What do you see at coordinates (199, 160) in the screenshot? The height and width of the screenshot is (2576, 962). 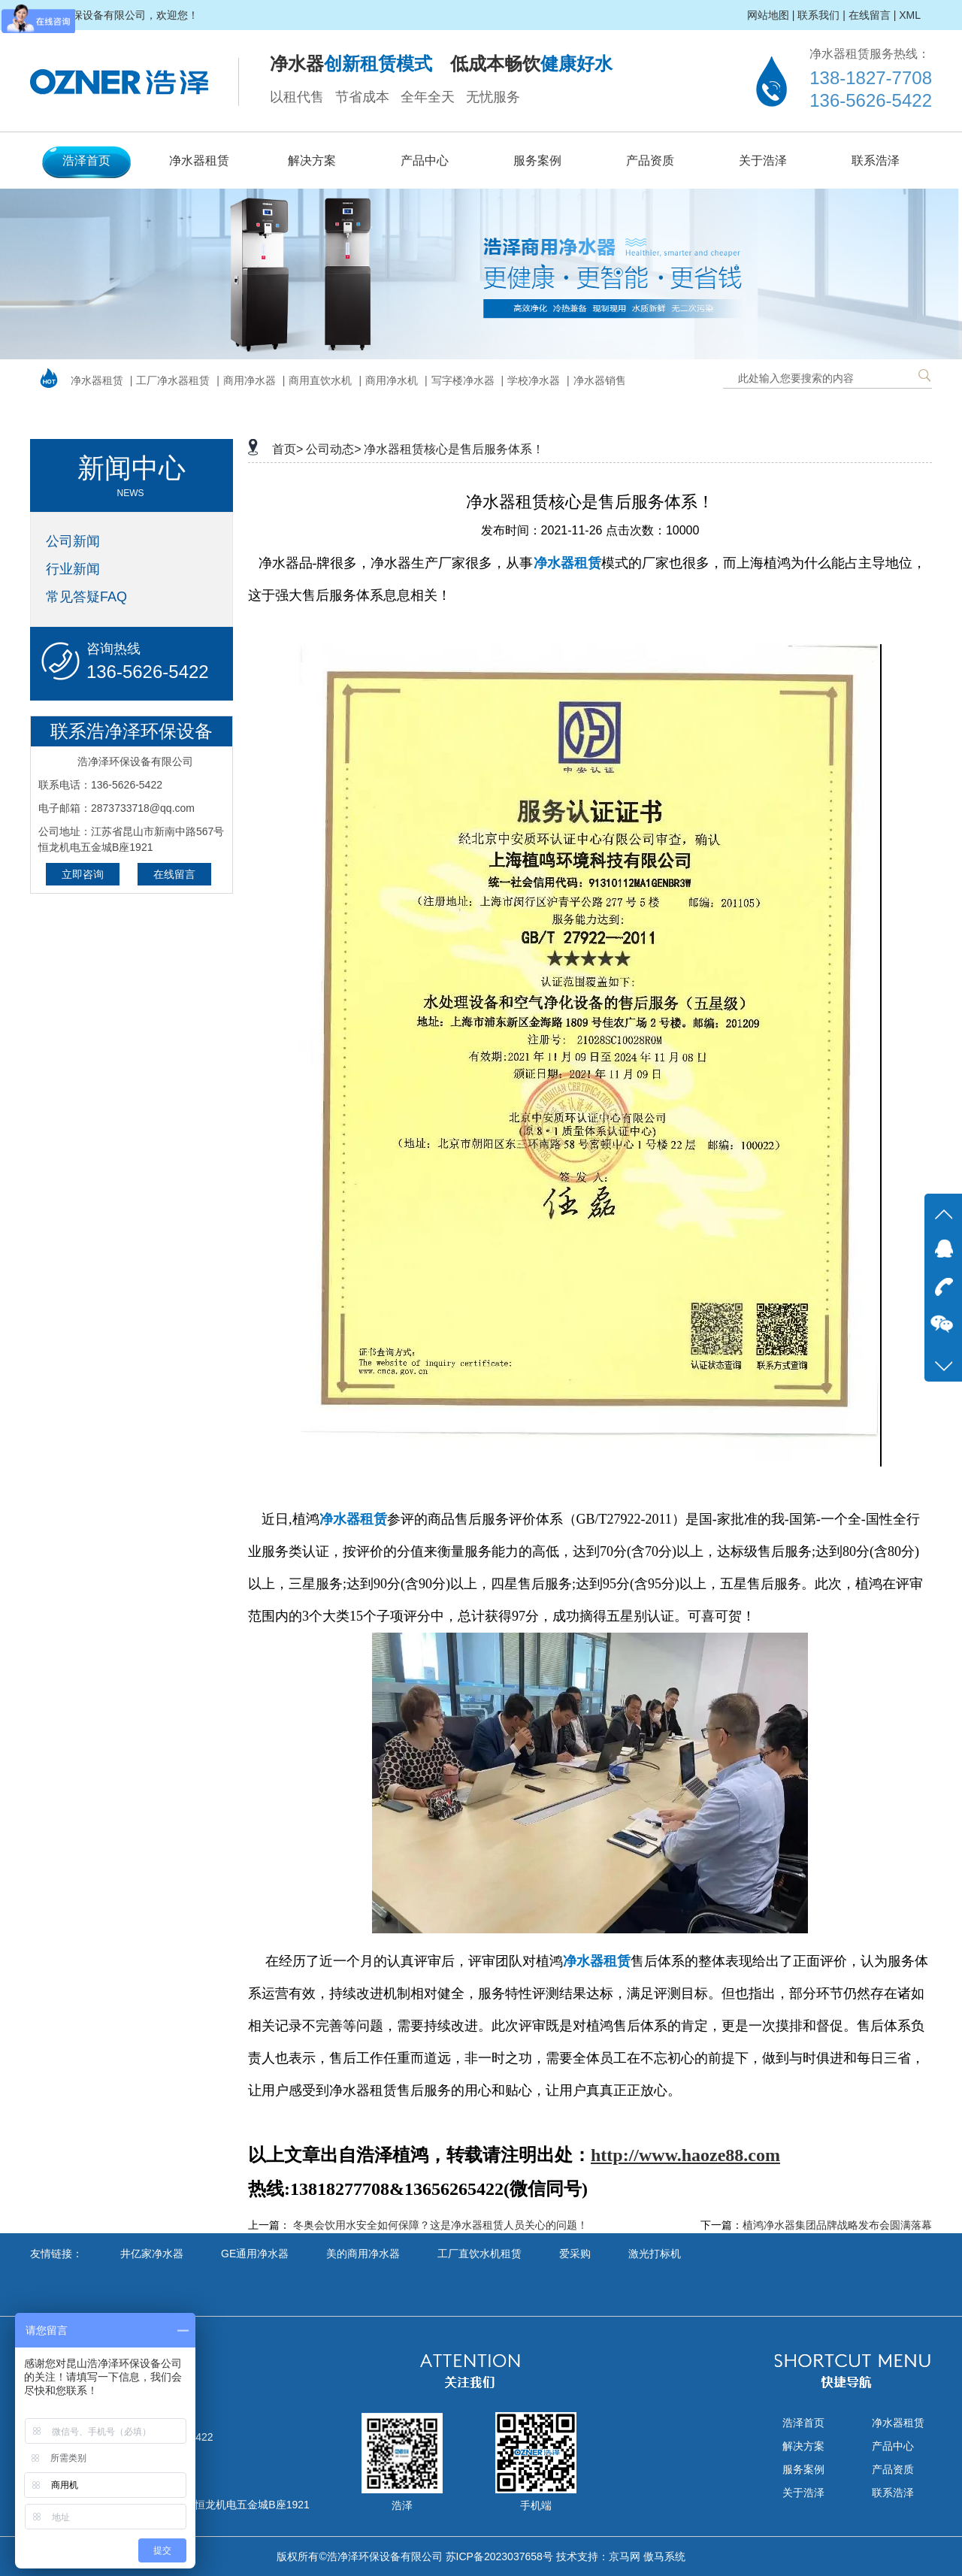 I see `净水器租赁` at bounding box center [199, 160].